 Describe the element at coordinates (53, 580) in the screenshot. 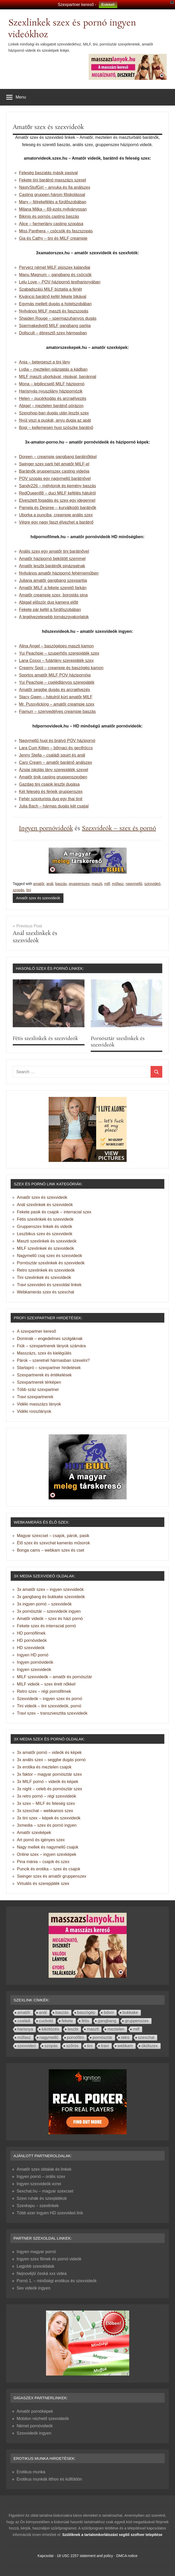

I see `Juliana amatőr gangbang szexpartija` at that location.